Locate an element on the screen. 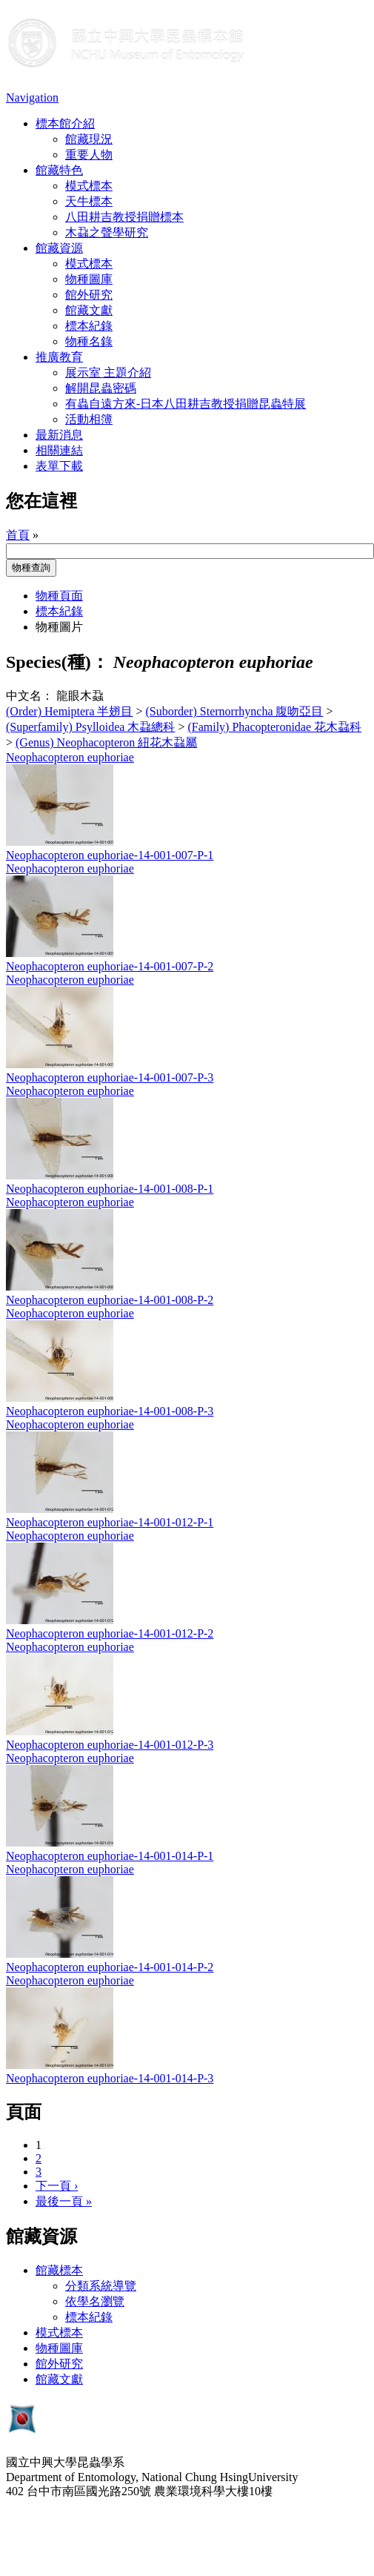  Neophacopteron euphoriae-14-001-014-P-2 is located at coordinates (109, 1967).